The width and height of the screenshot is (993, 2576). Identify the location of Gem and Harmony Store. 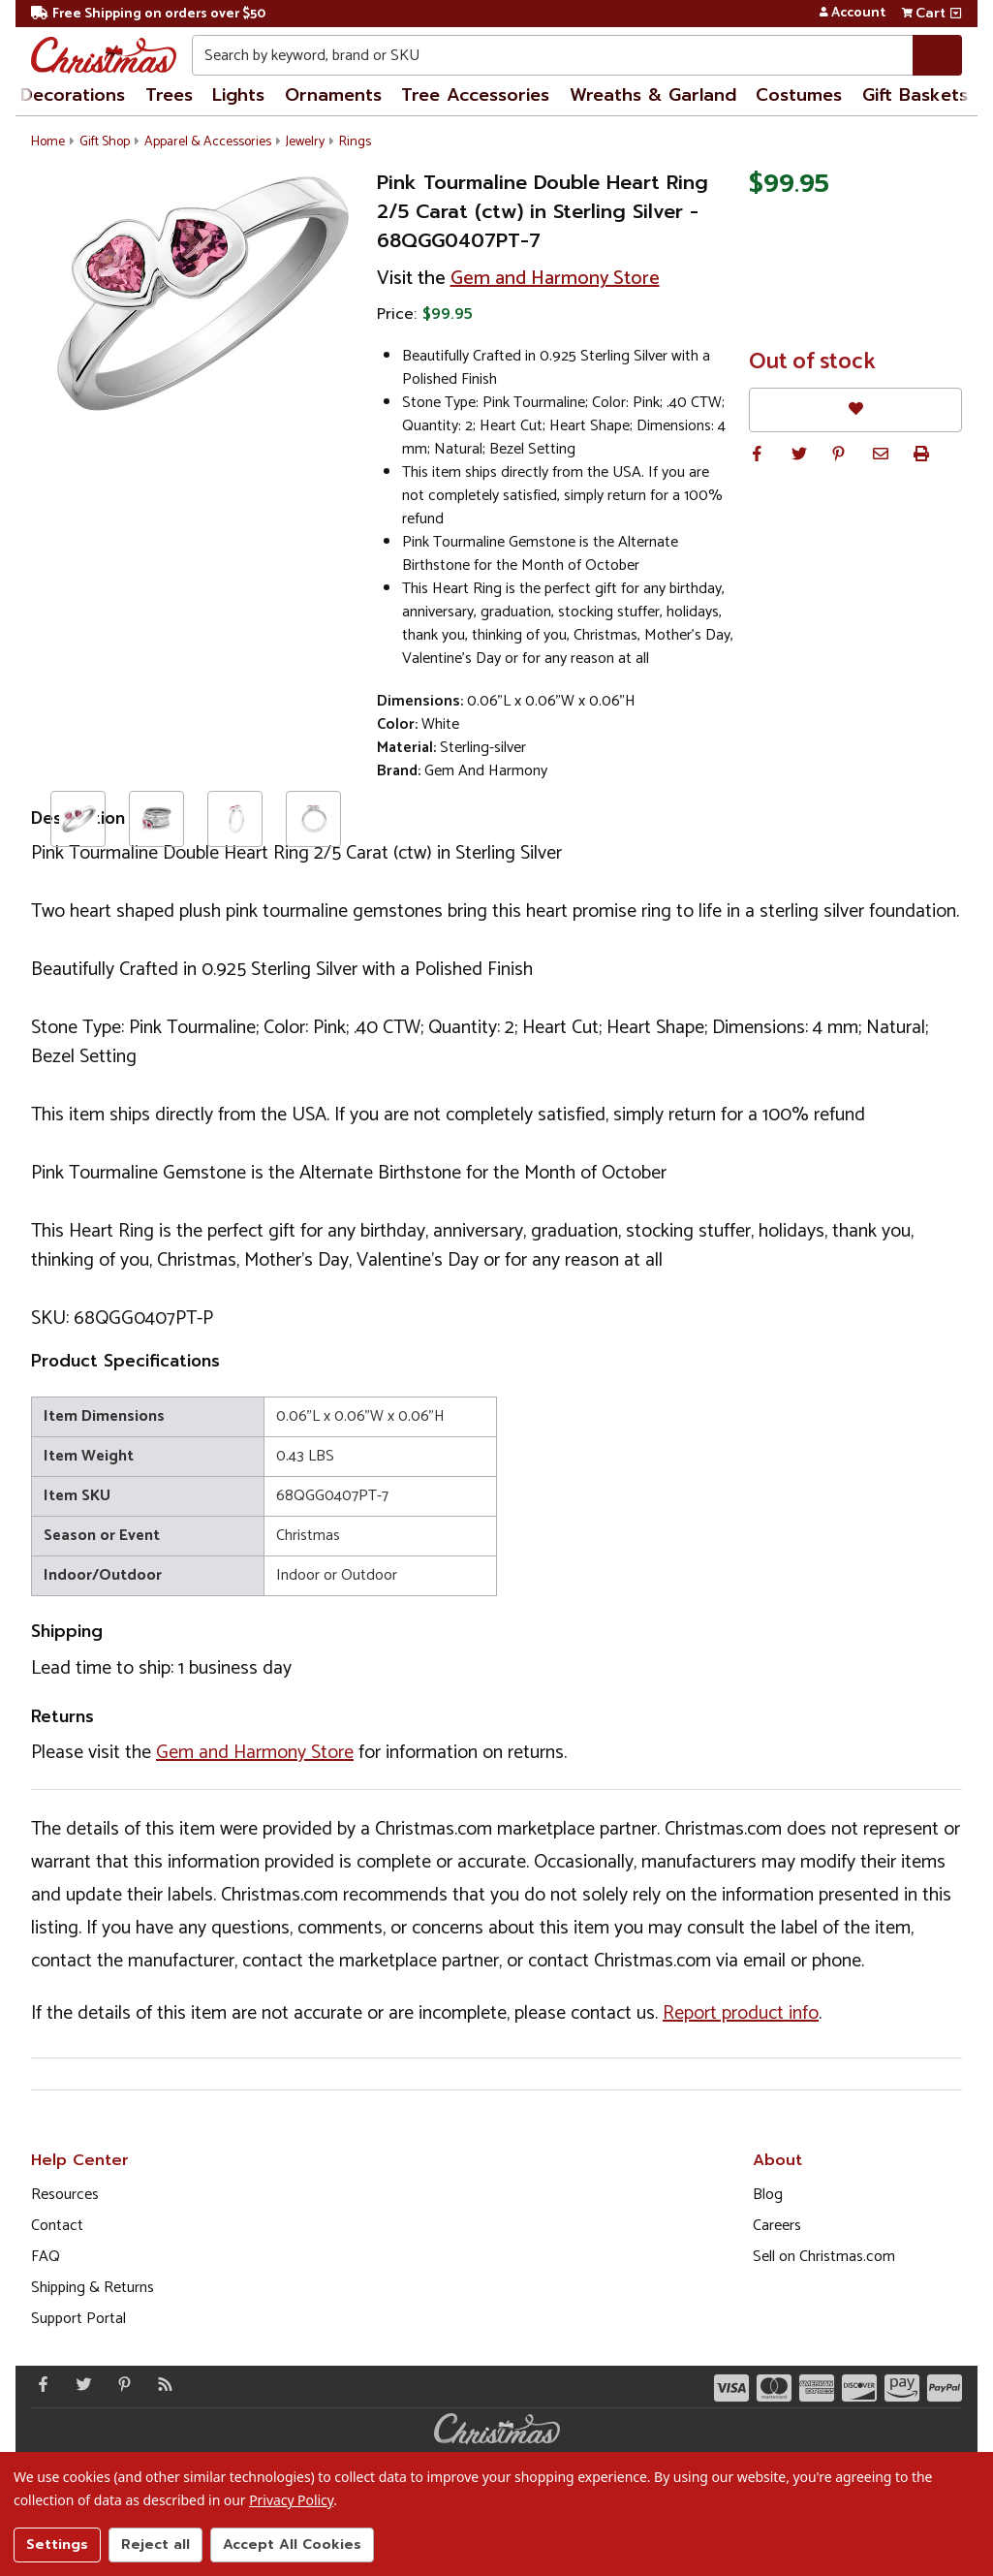
(555, 279).